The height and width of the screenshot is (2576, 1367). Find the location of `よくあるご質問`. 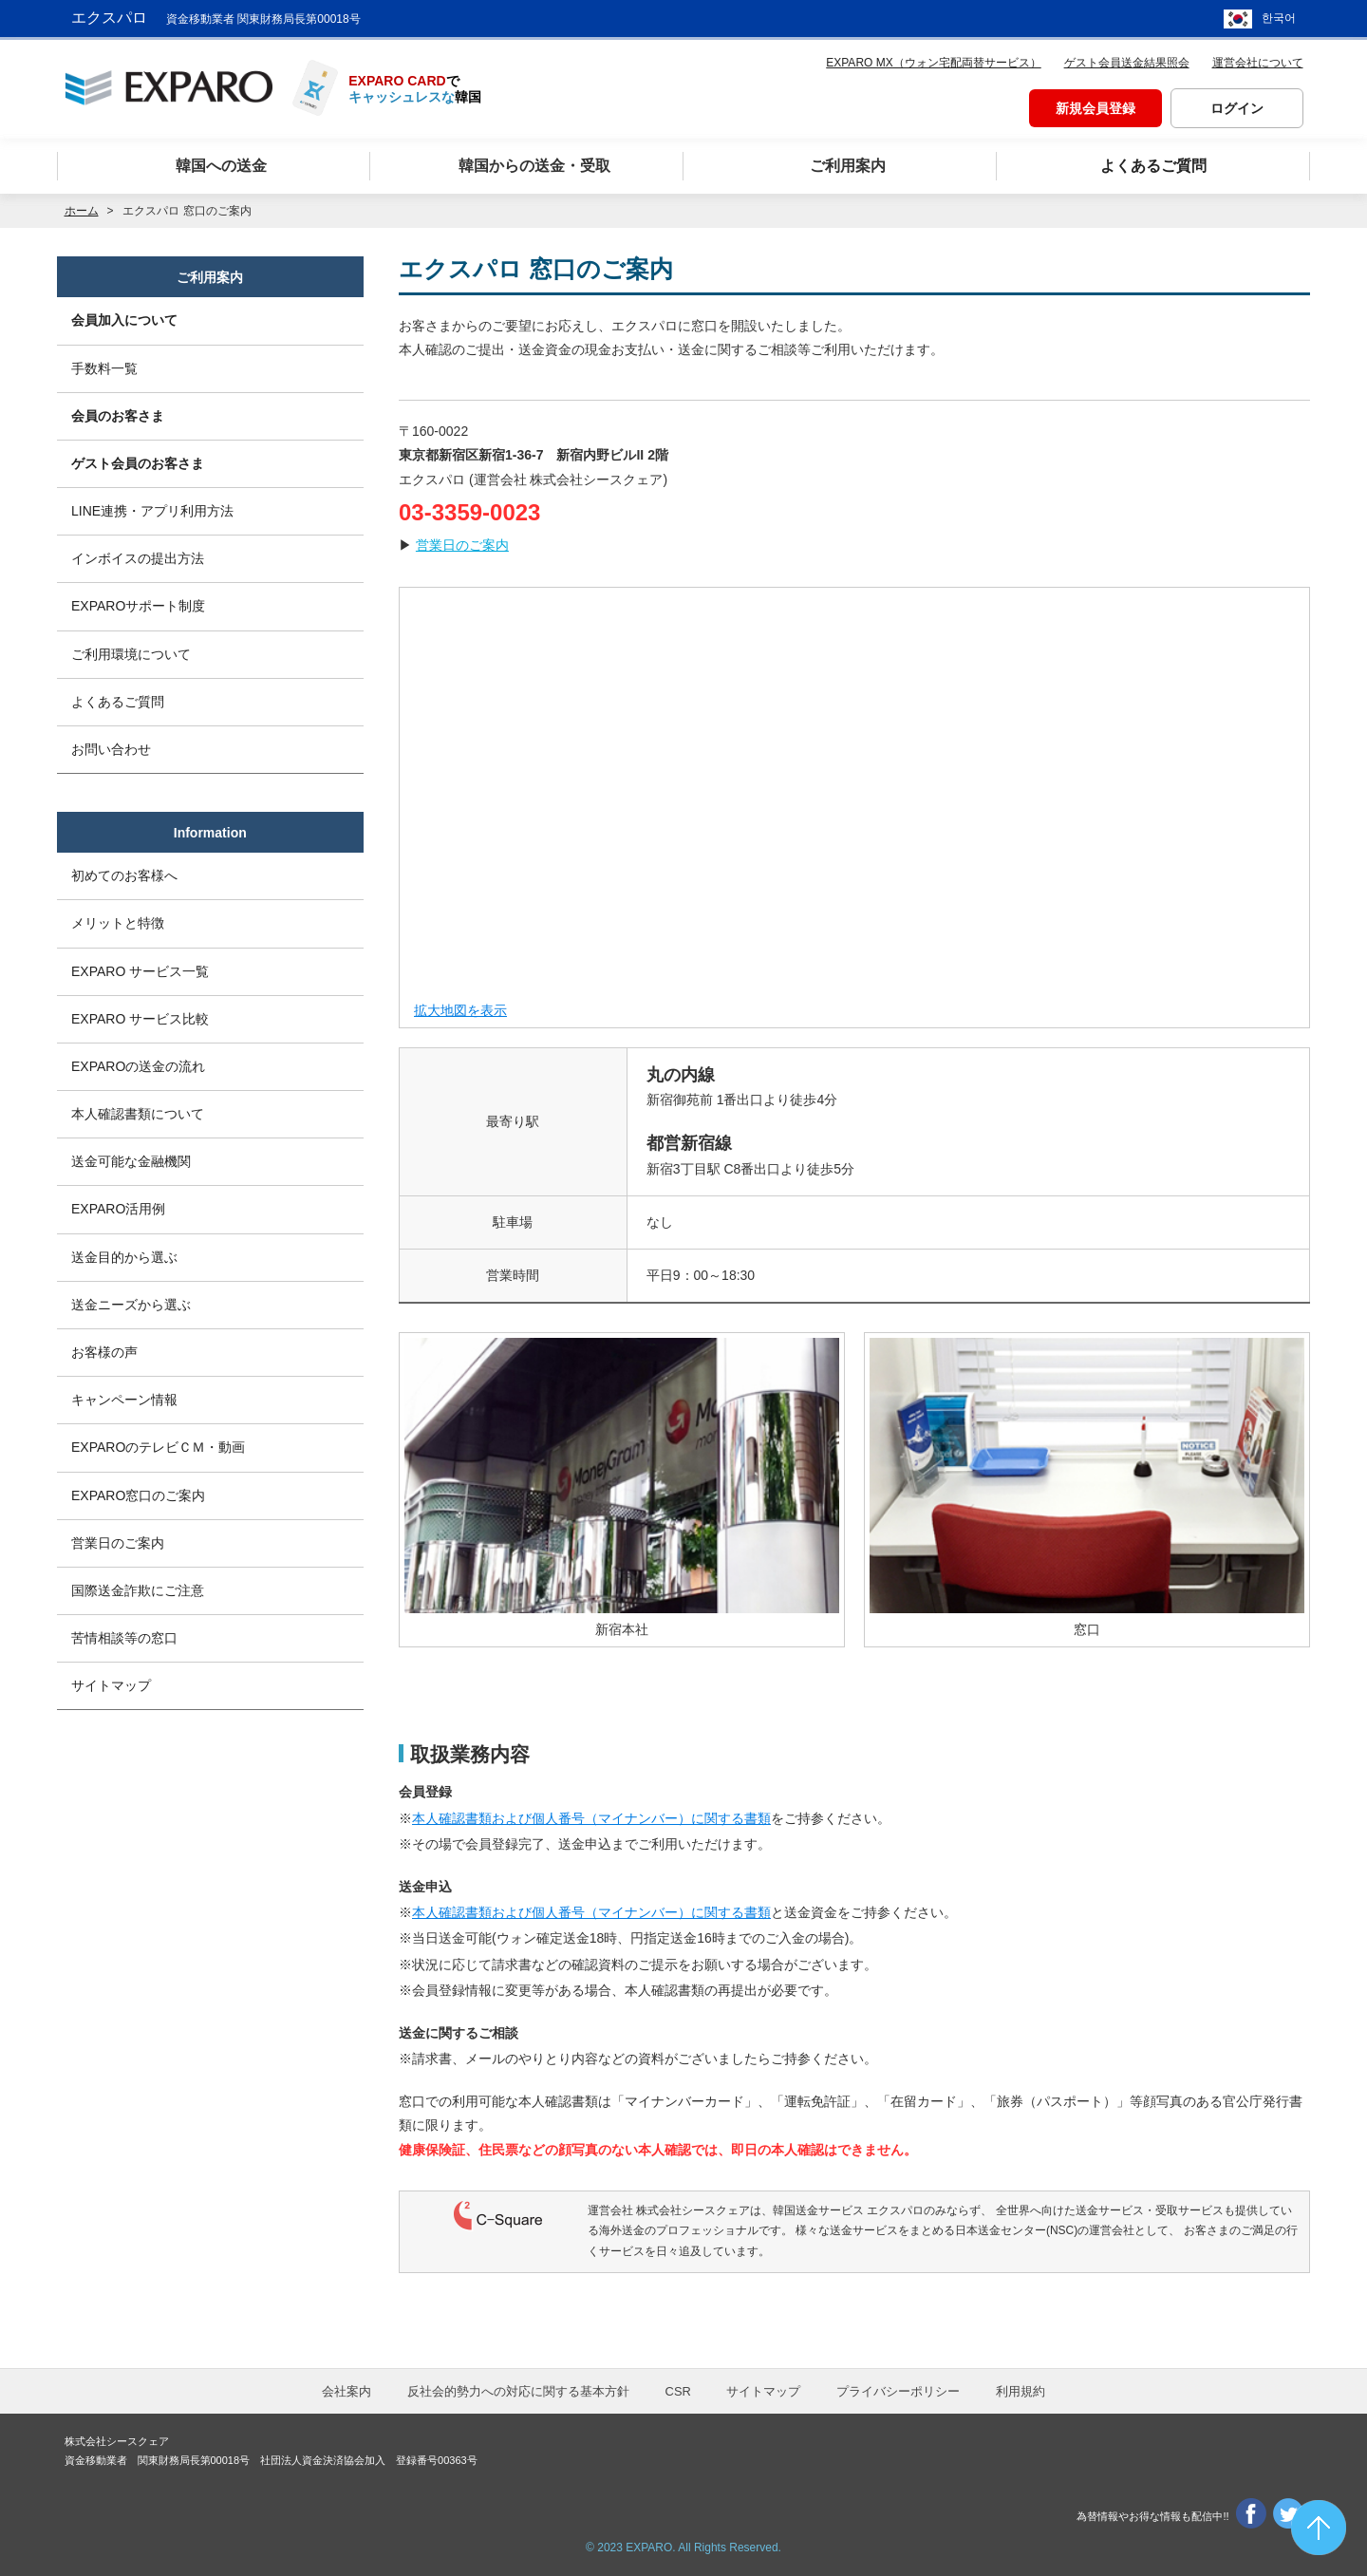

よくあるご質問 is located at coordinates (117, 701).